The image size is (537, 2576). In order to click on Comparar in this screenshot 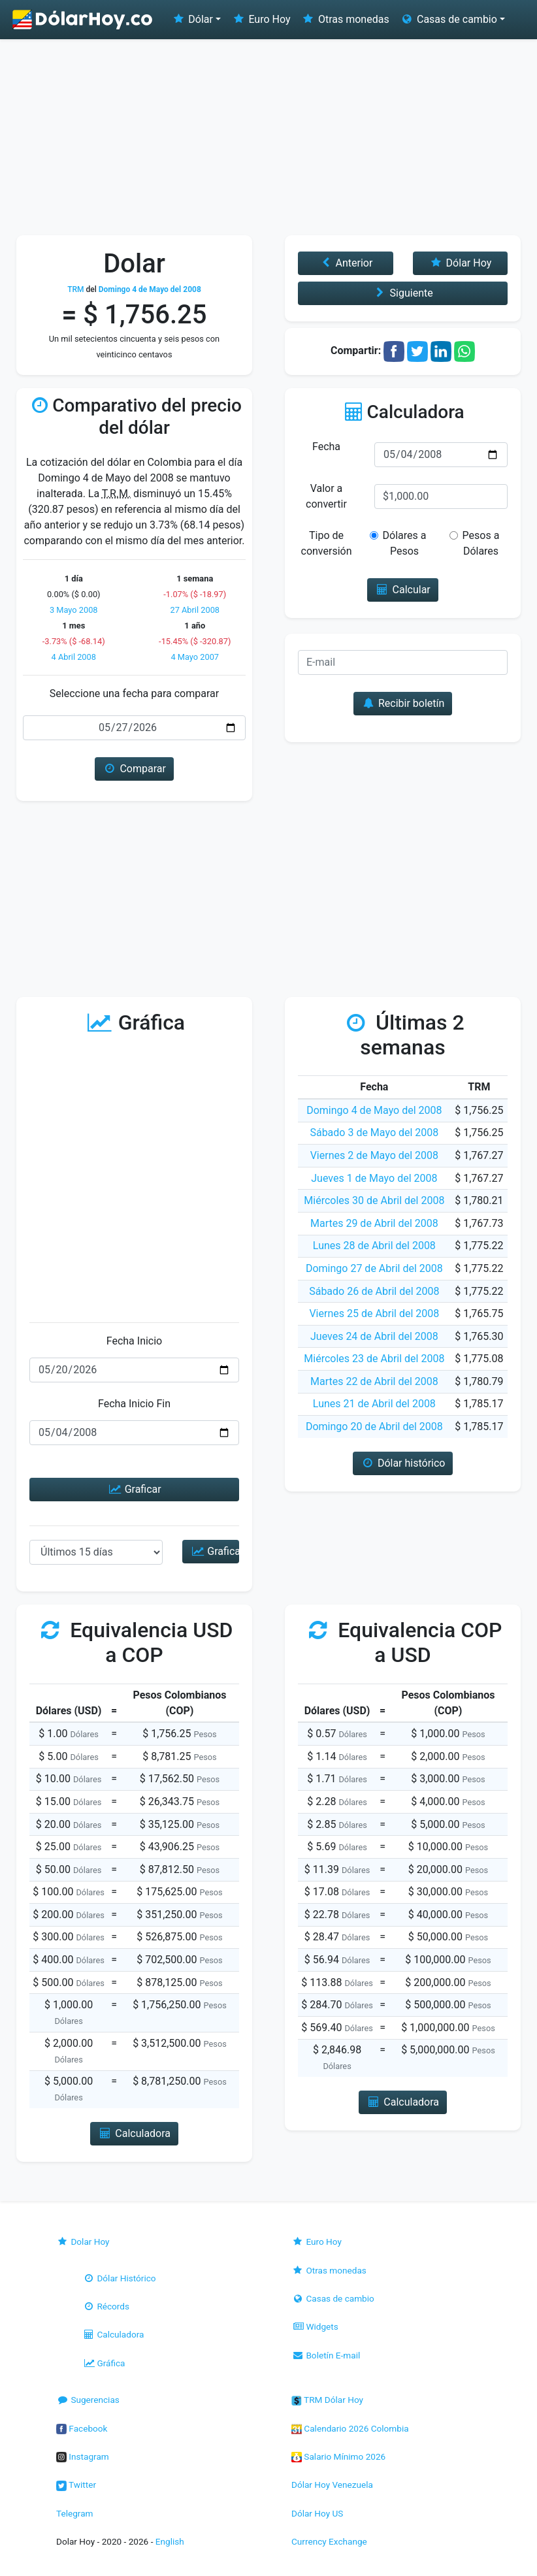, I will do `click(134, 768)`.